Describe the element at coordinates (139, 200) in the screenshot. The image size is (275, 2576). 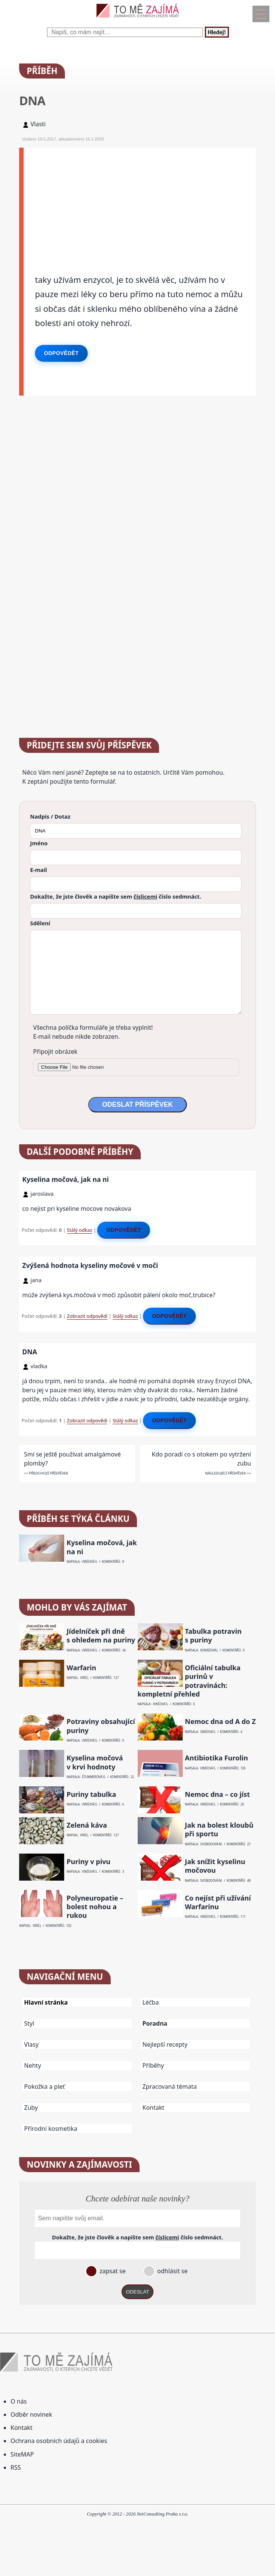
I see `[Advertisement]` at that location.